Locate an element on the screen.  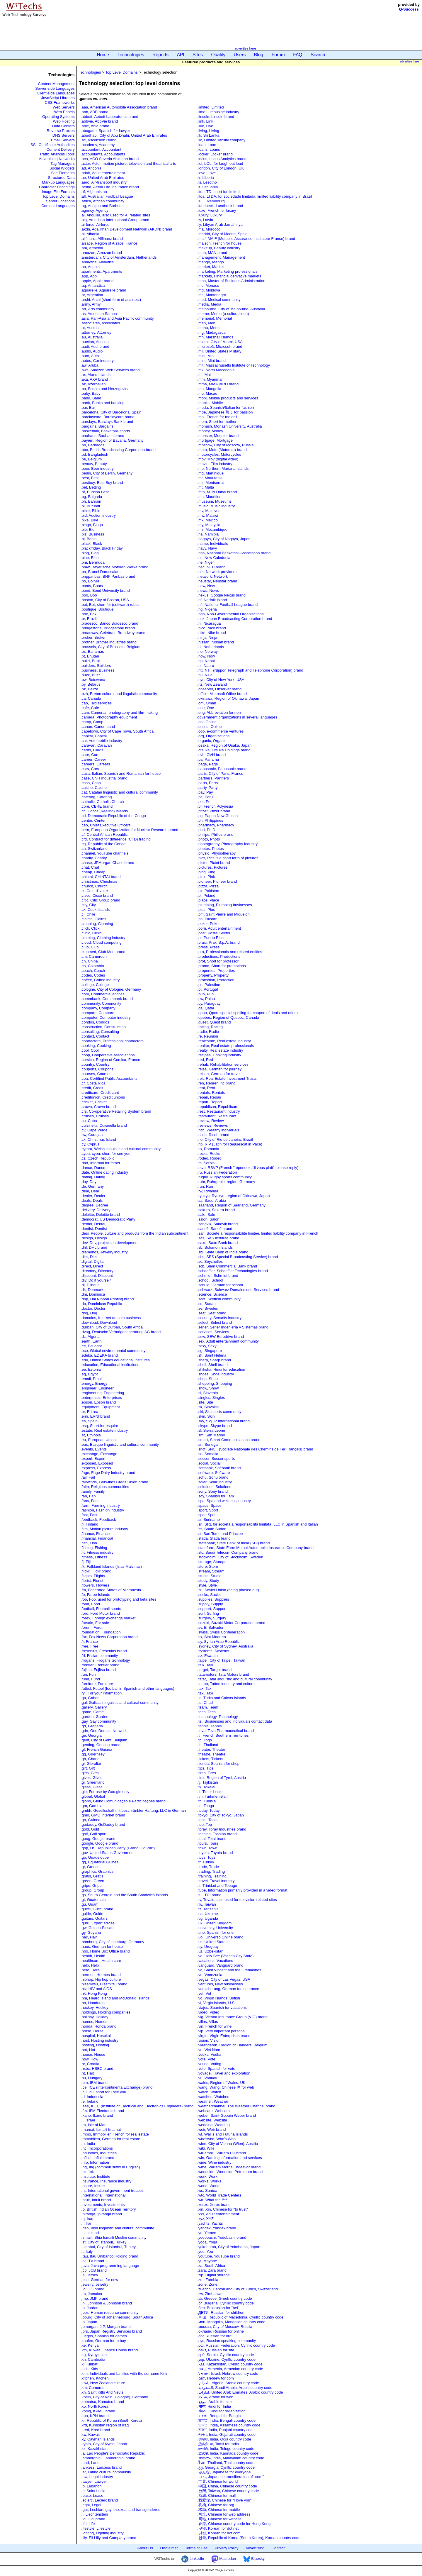
.vc, Saint Vincent and the Grenadines is located at coordinates (229, 1970).